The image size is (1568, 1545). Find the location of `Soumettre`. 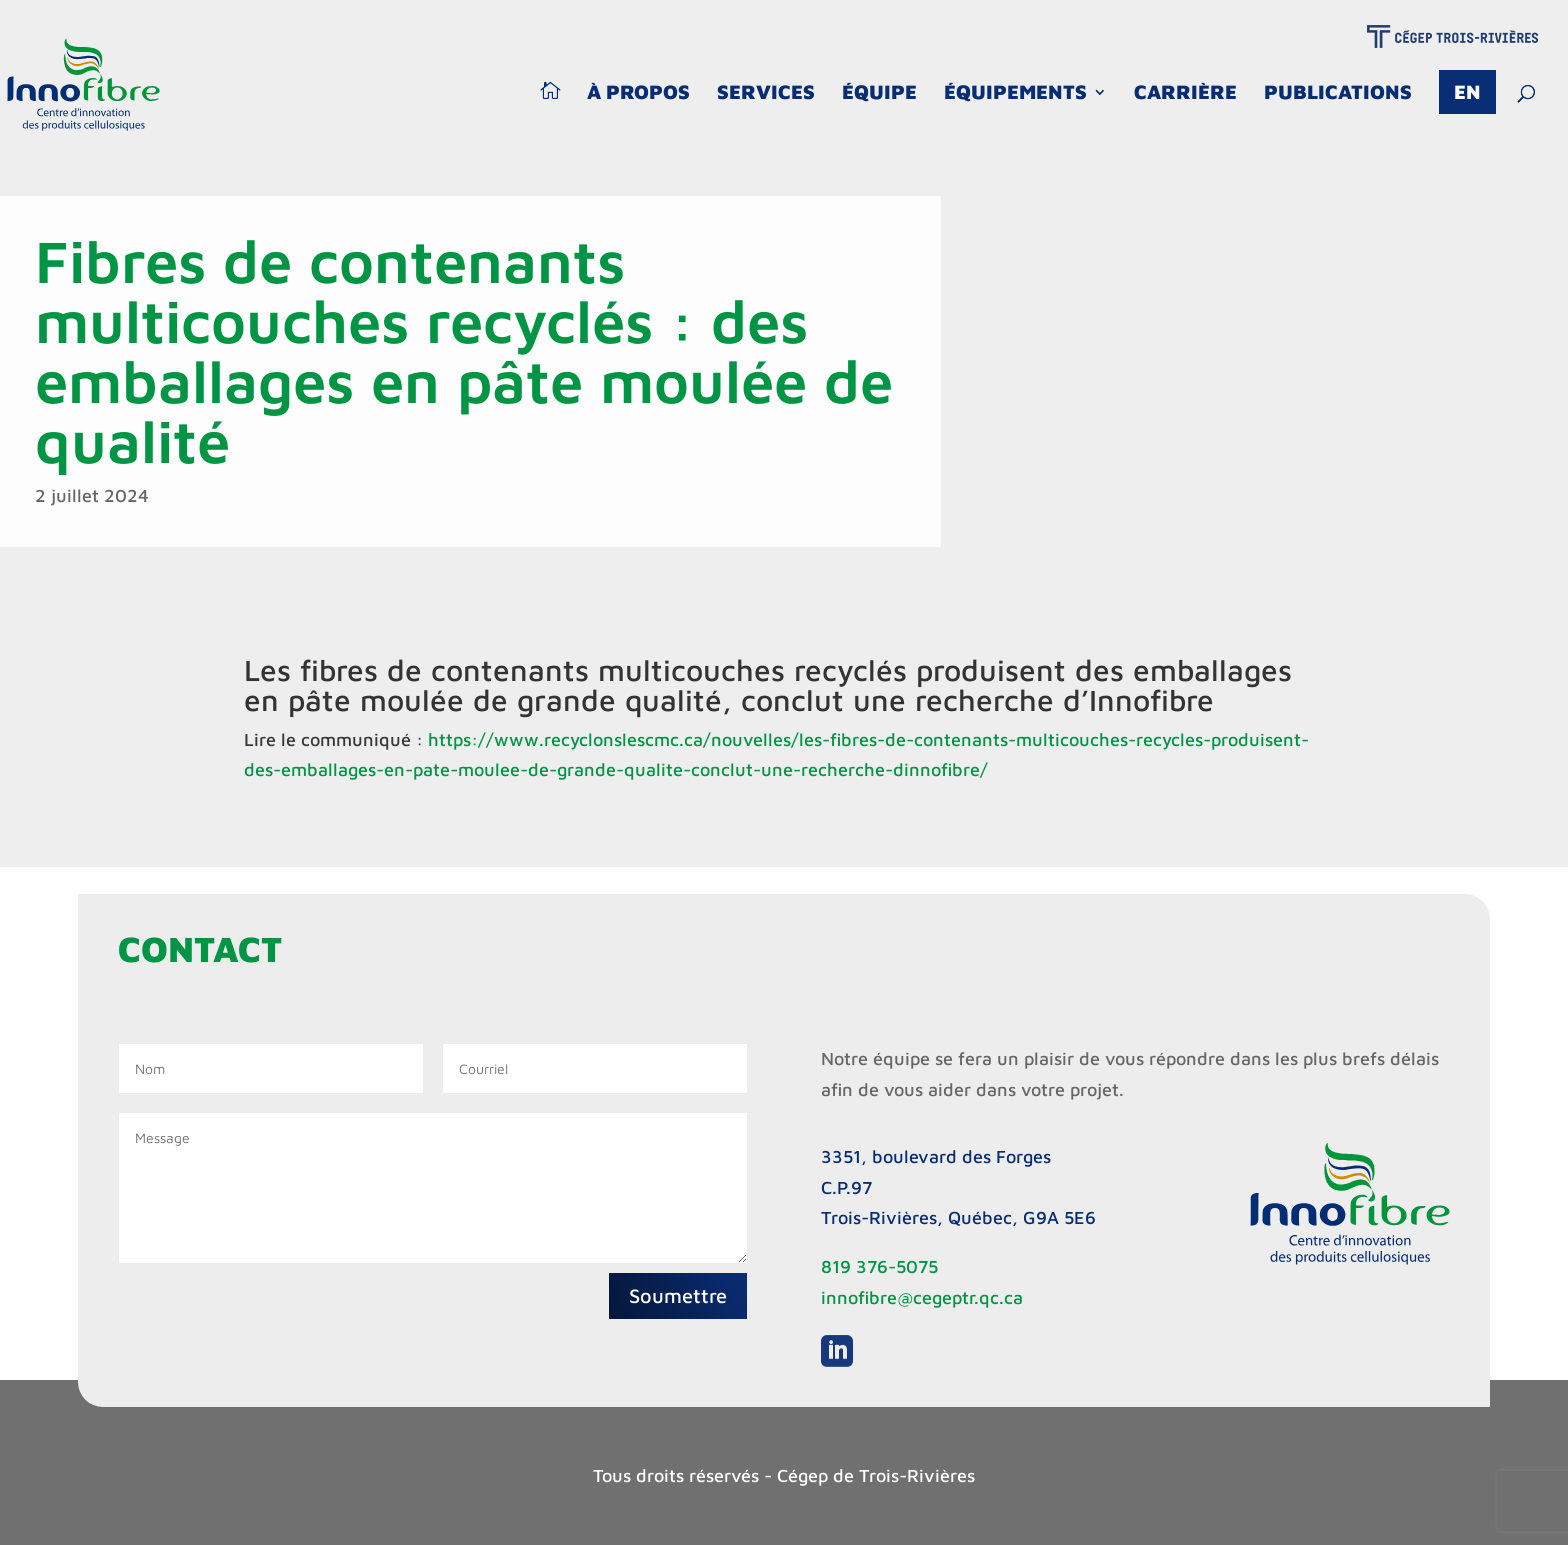

Soumettre is located at coordinates (678, 1295).